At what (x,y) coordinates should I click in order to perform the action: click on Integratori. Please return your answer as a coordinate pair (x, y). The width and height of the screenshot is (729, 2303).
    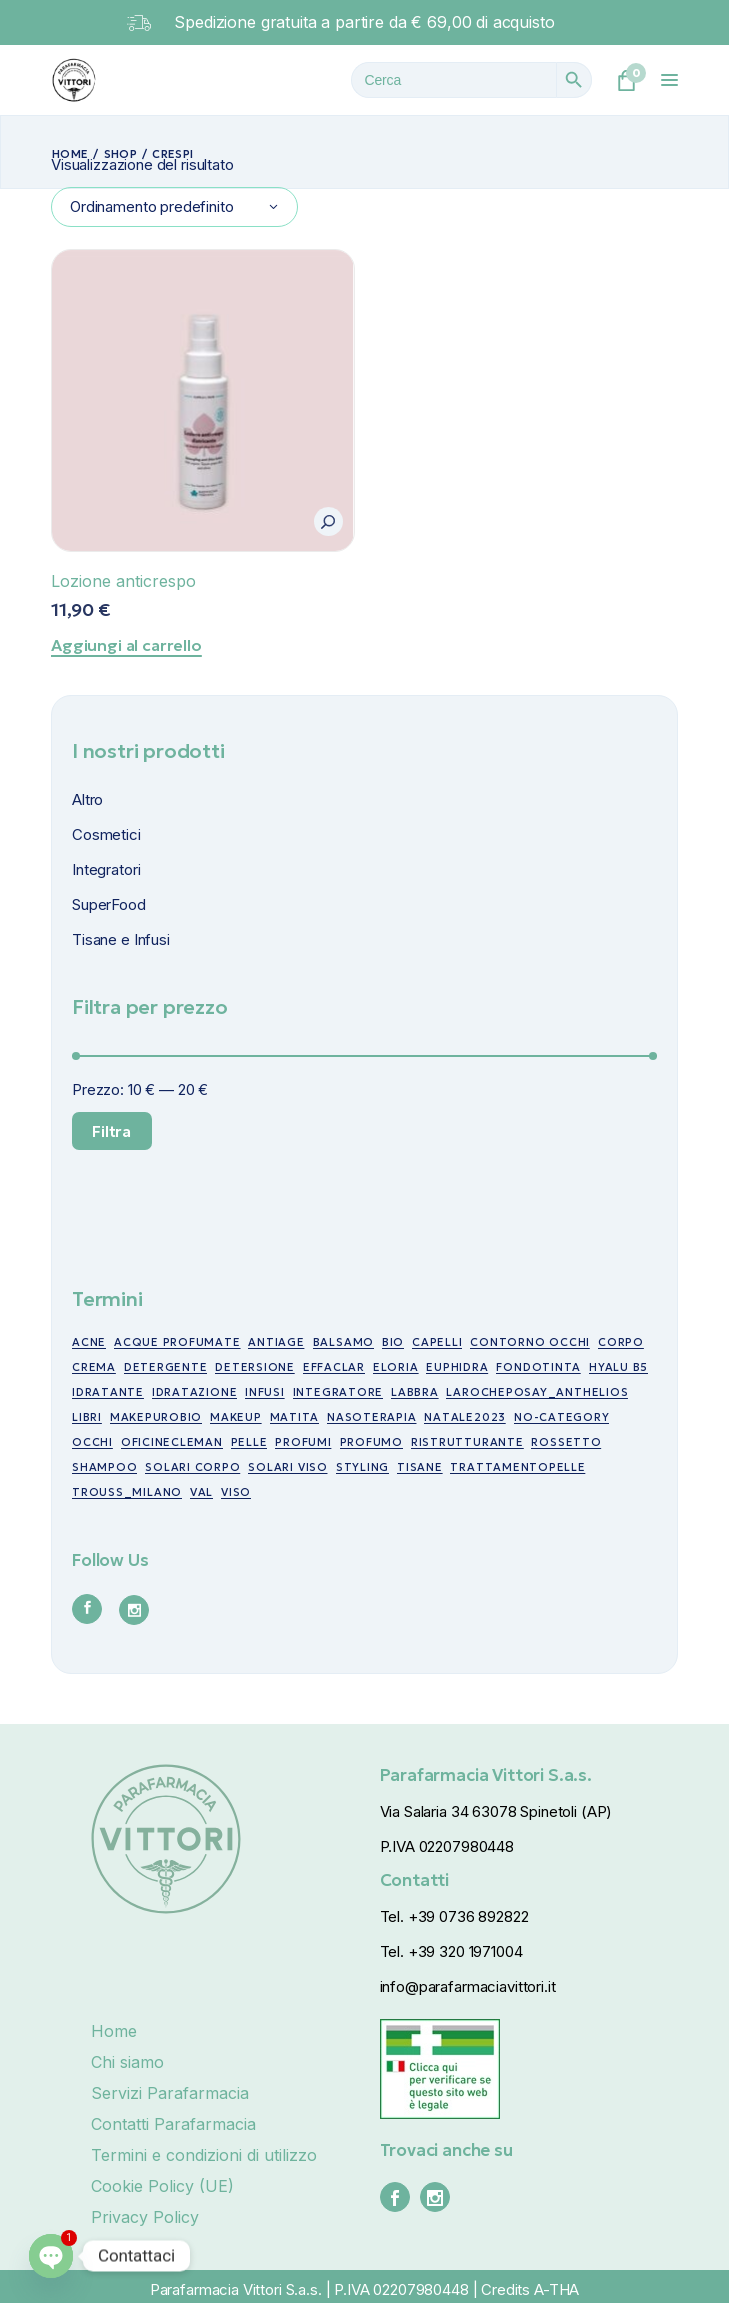
    Looking at the image, I should click on (106, 869).